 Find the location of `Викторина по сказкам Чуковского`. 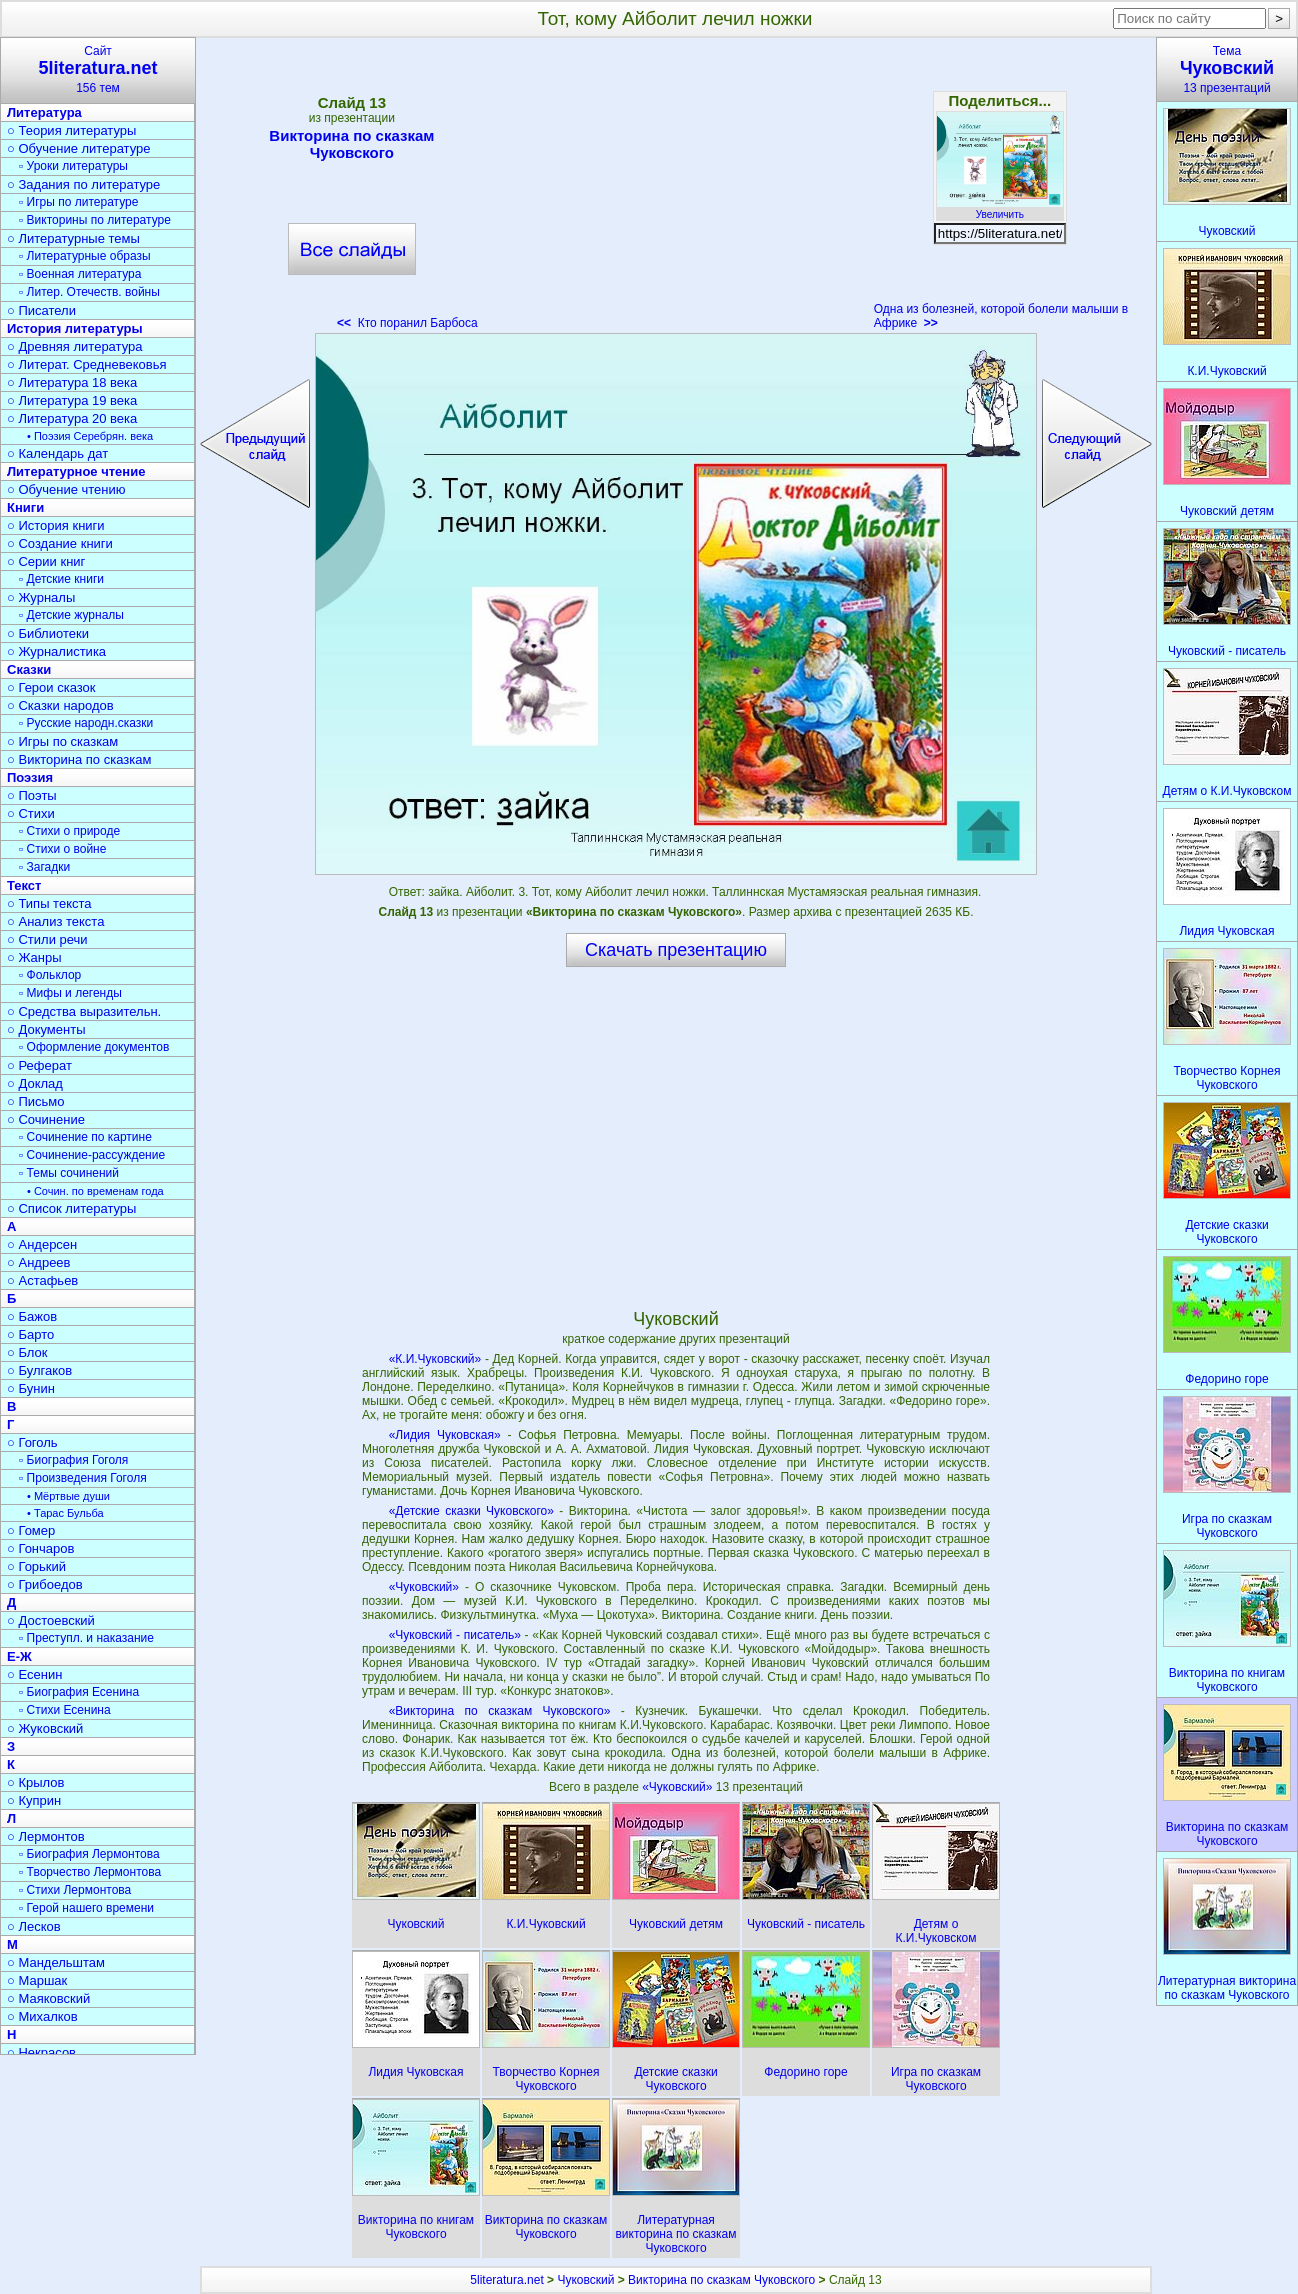

Викторина по сказкам Чуковского is located at coordinates (351, 144).